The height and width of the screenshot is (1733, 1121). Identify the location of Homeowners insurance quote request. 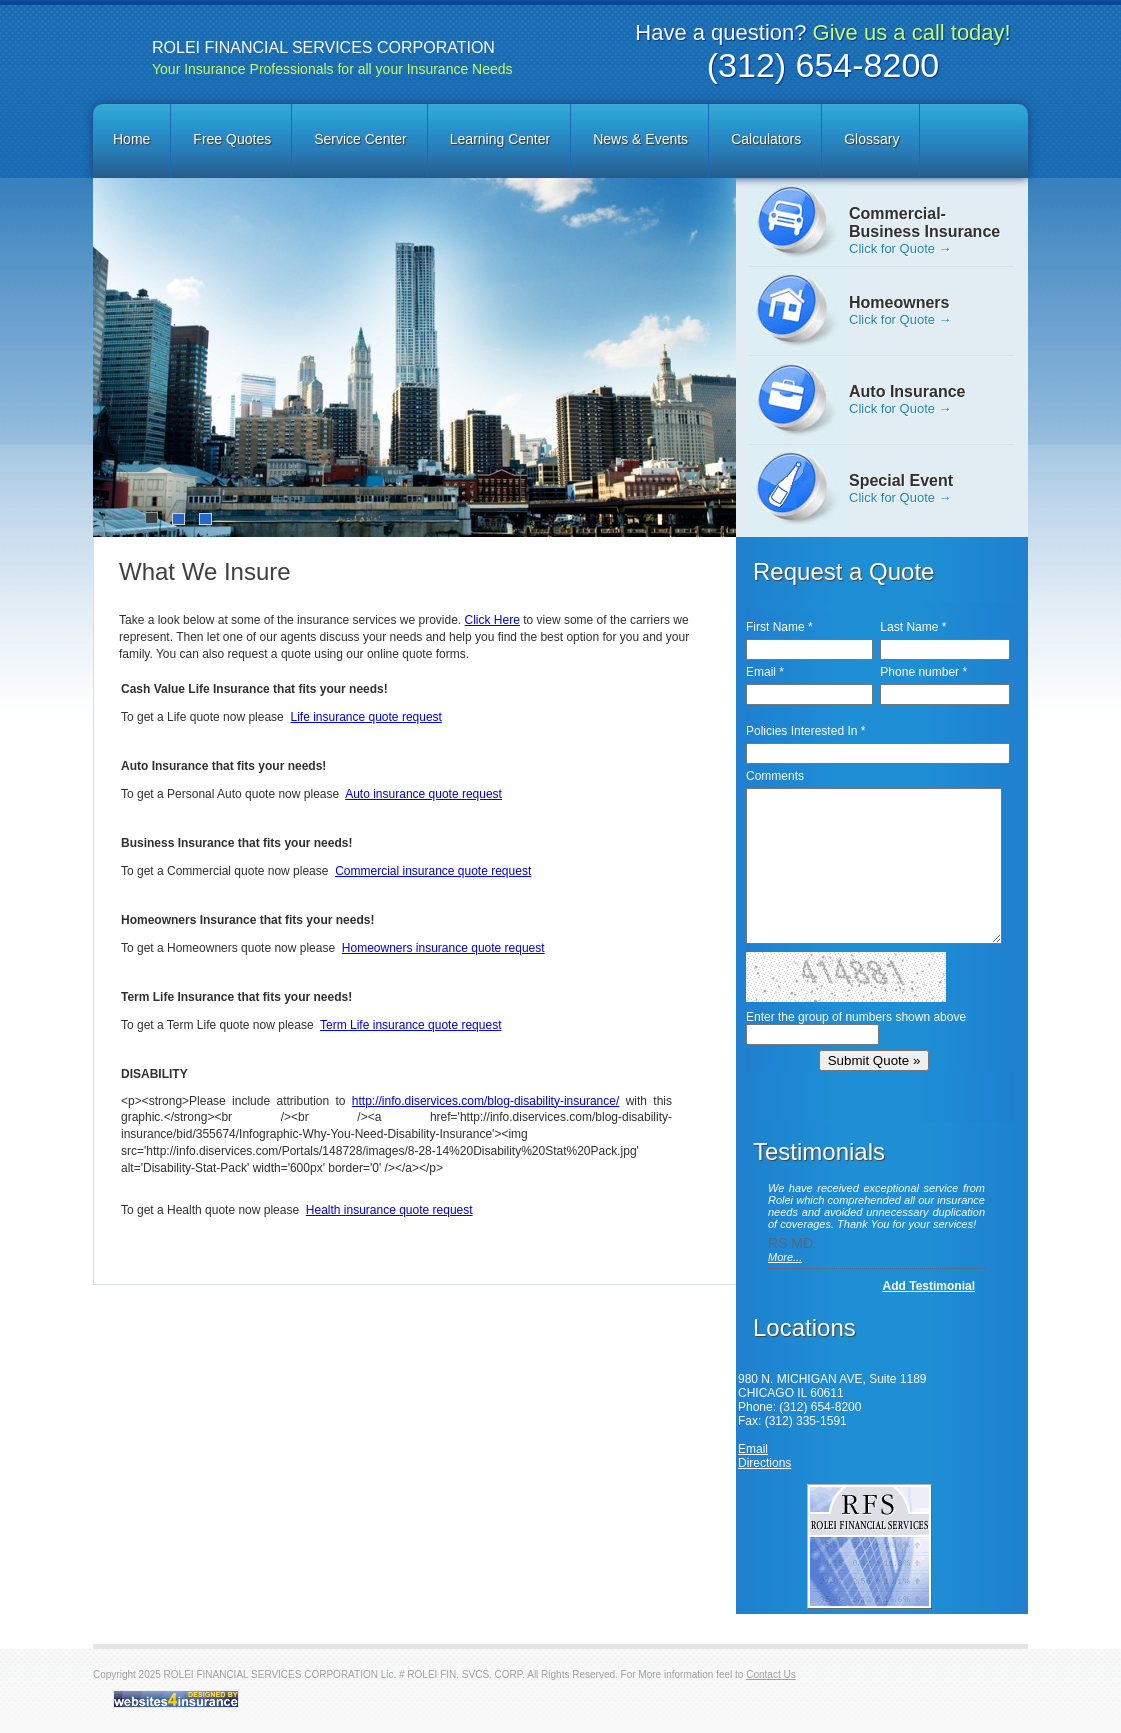
(443, 948).